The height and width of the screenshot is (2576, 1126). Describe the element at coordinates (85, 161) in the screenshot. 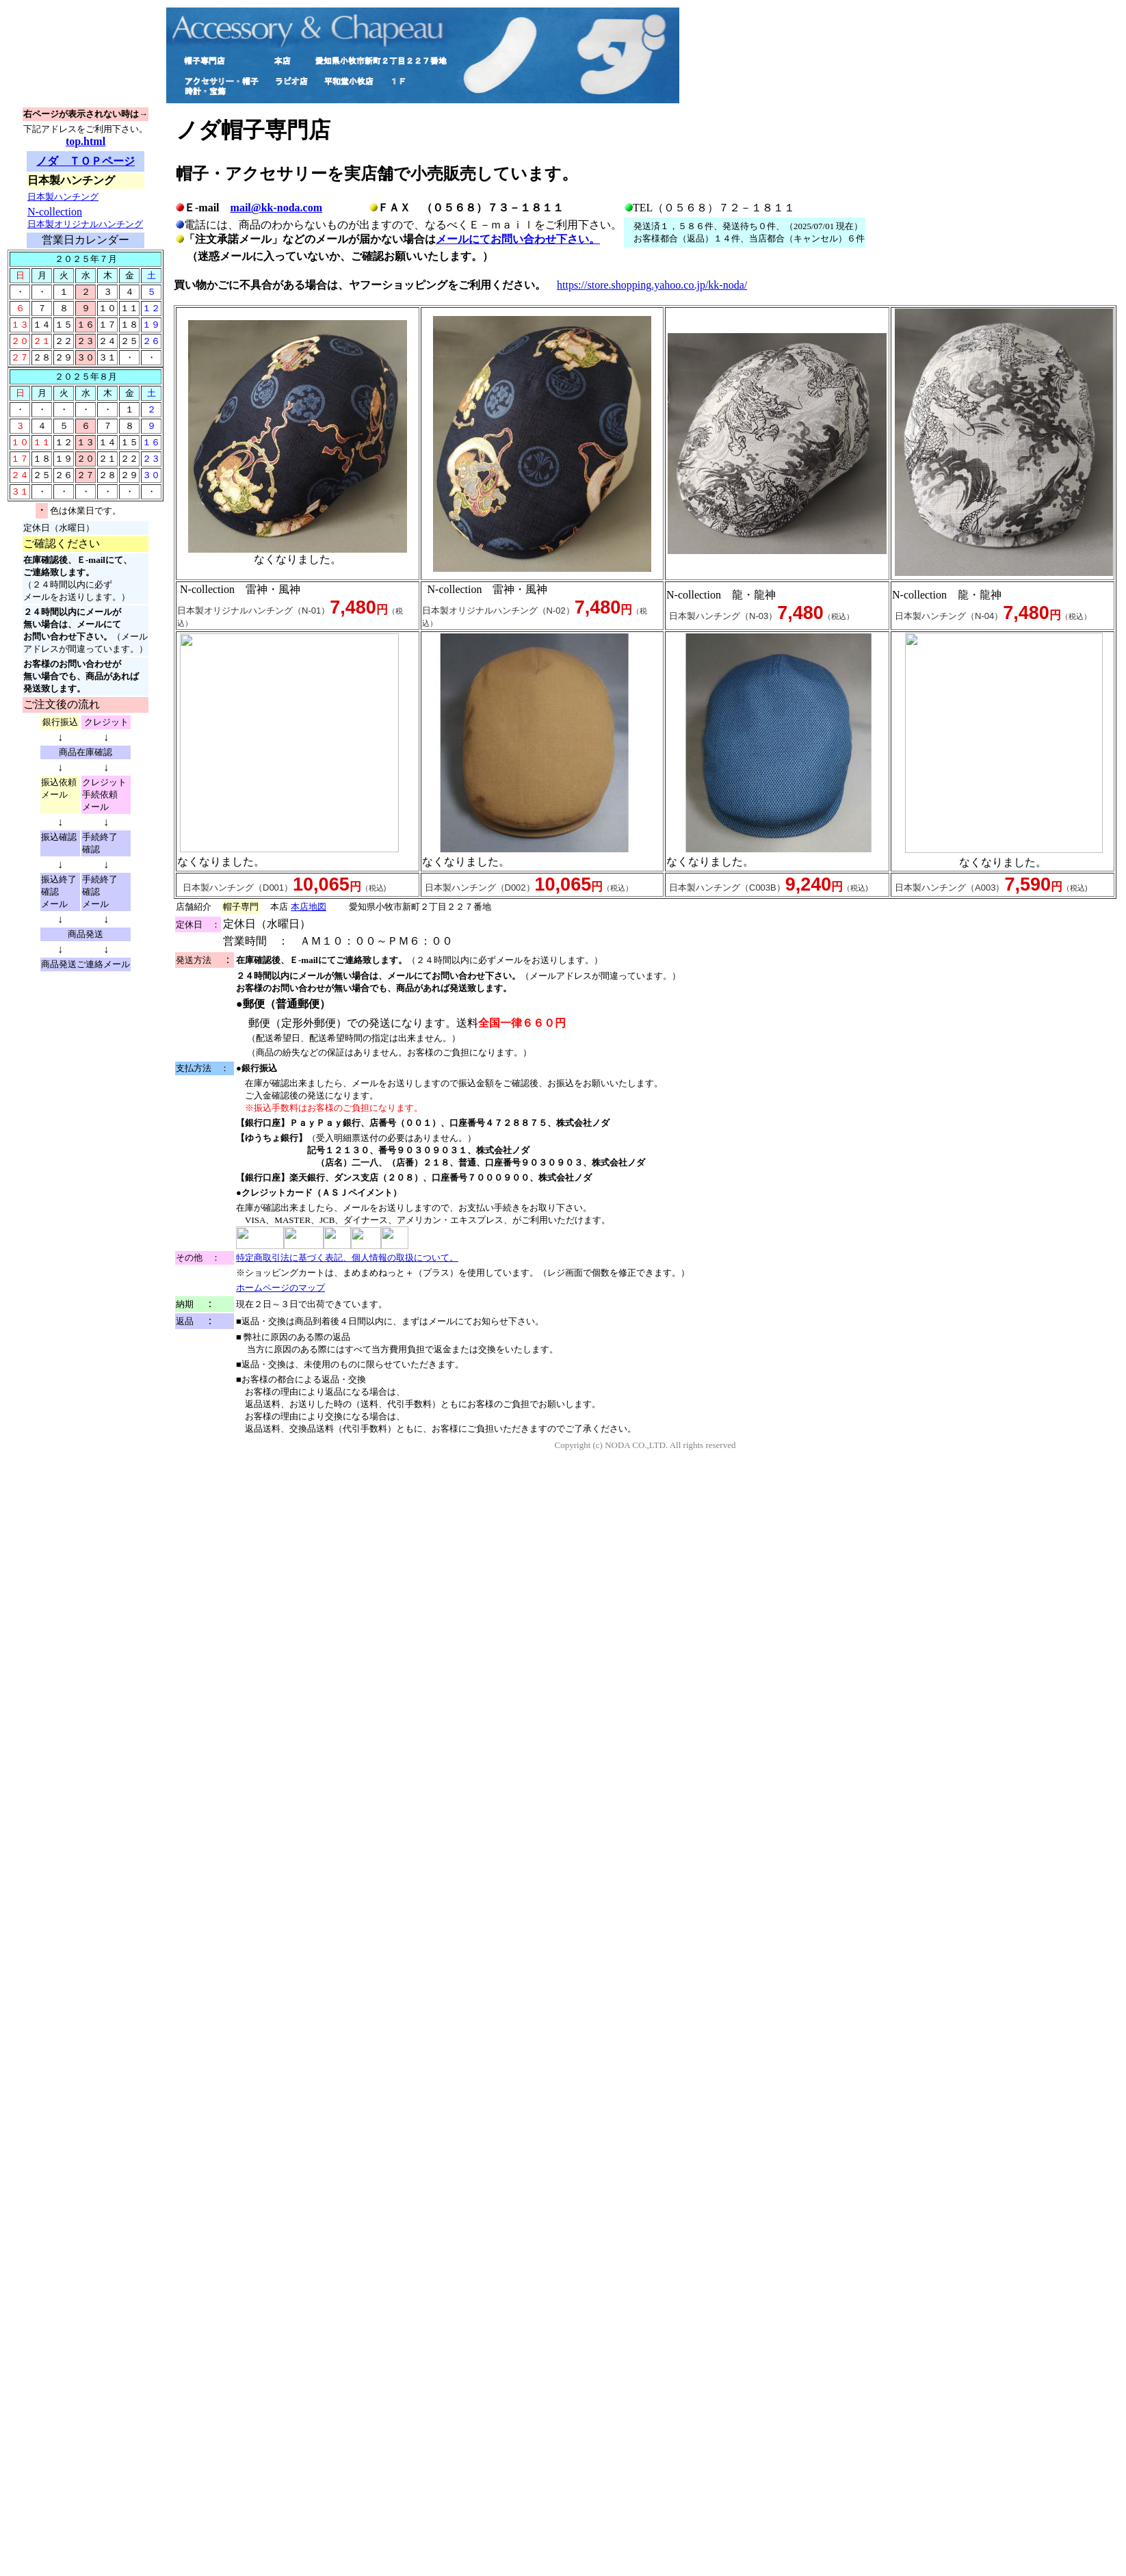

I see `ノダ ＴＯＰページ` at that location.